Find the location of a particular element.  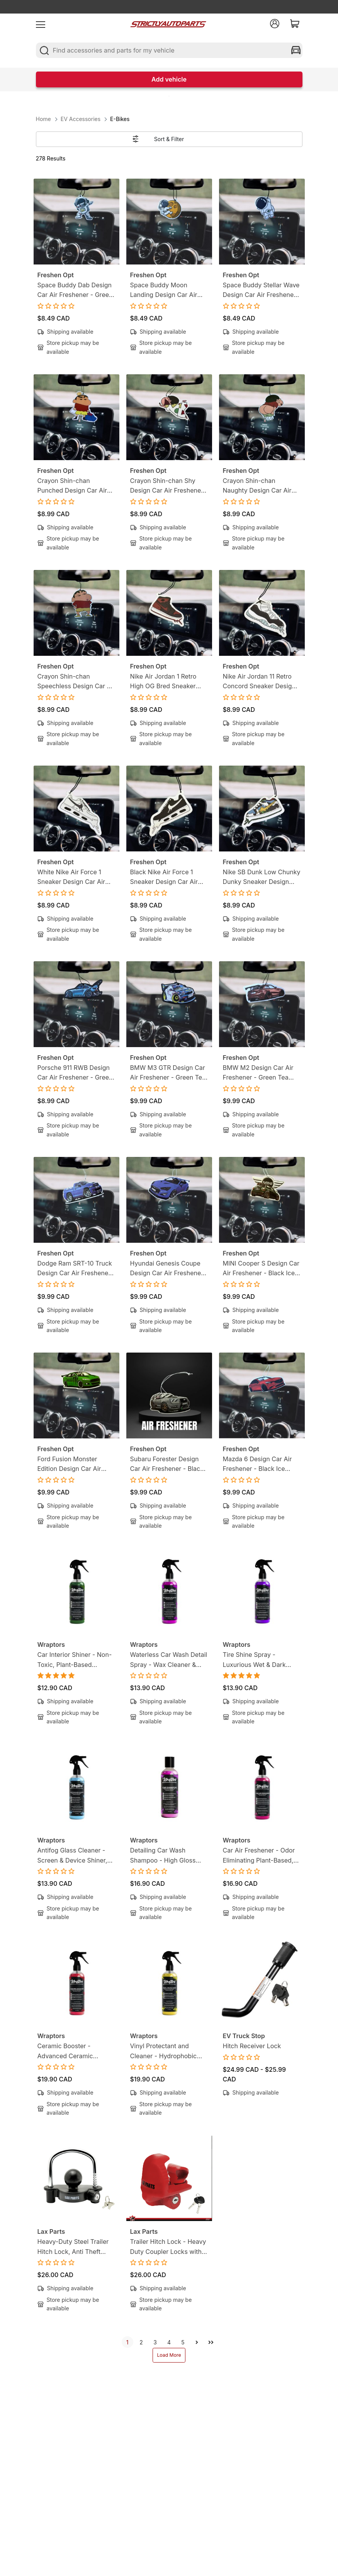

Trailer Hitch Lock - Heavy Duty Coupler Locks with Keys for towing Boat RV Truck - Fits 1-7/8", 2" & 2-5/16" Couplers is located at coordinates (168, 2247).